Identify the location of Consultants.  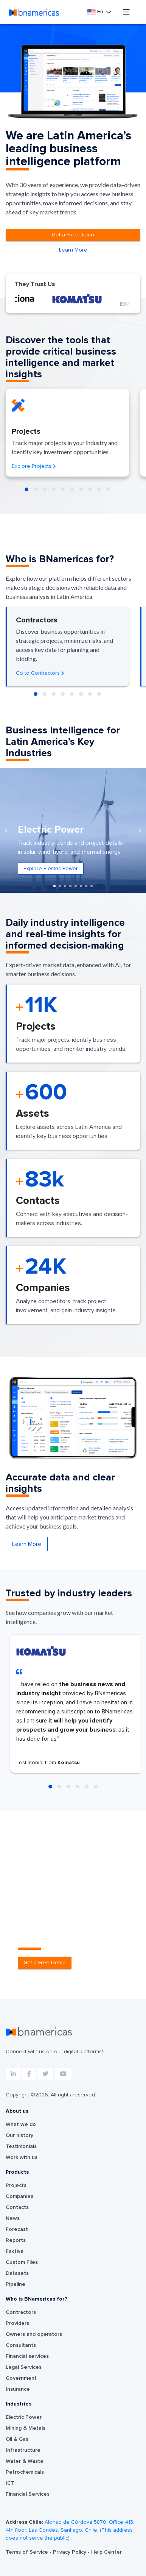
(21, 2345).